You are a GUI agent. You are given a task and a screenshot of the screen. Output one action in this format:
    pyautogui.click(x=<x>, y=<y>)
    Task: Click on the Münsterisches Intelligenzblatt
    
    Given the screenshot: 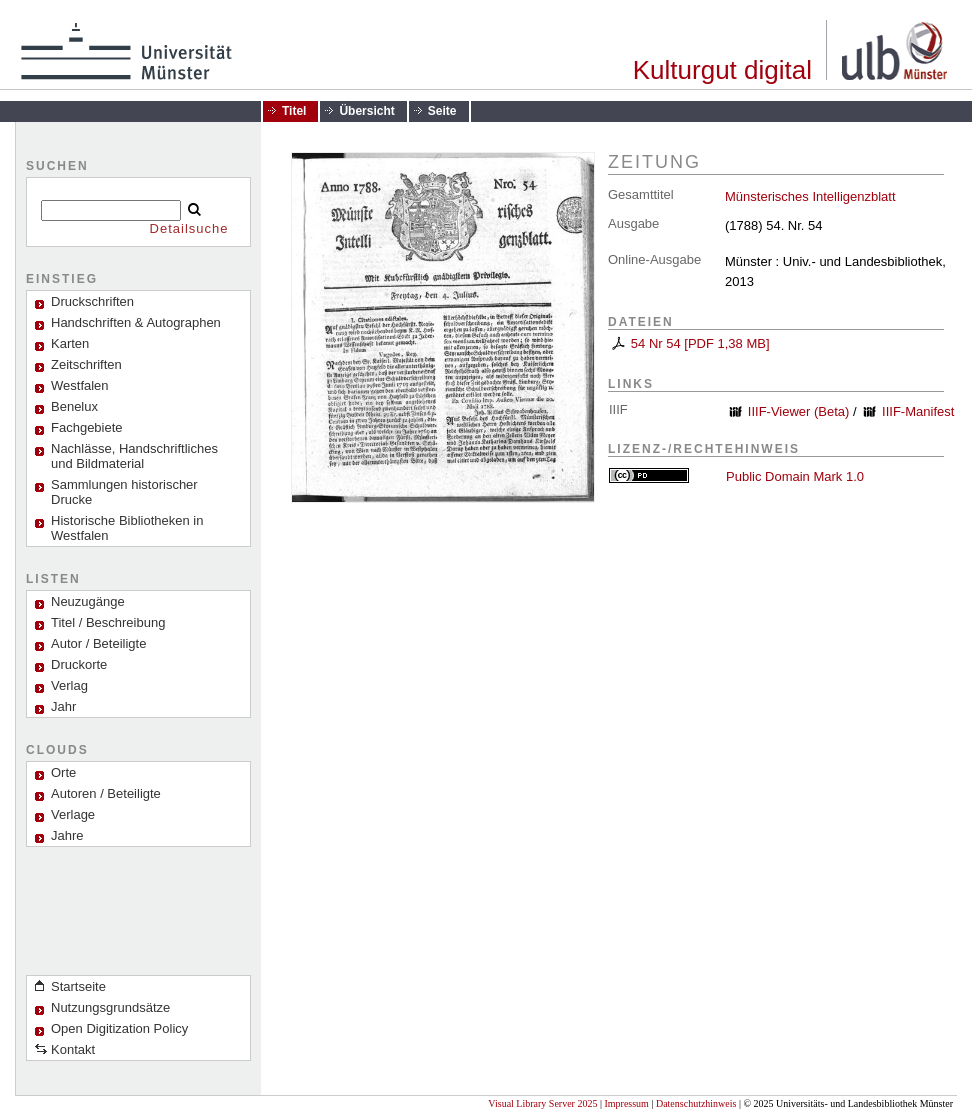 What is the action you would take?
    pyautogui.click(x=810, y=196)
    